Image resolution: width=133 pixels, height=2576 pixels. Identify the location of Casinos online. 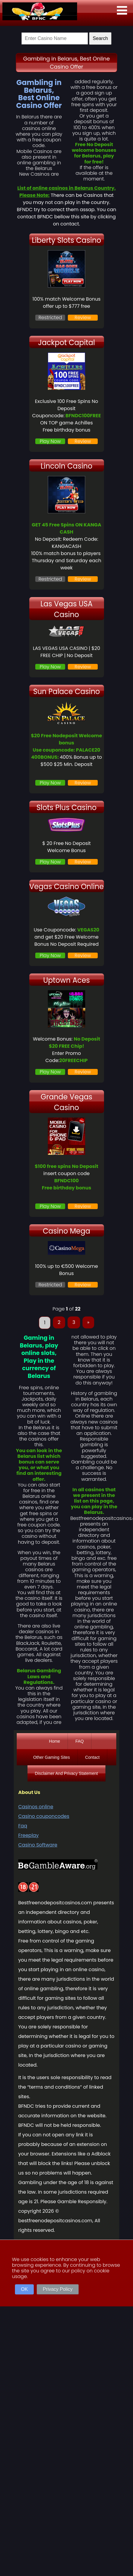
(35, 1806).